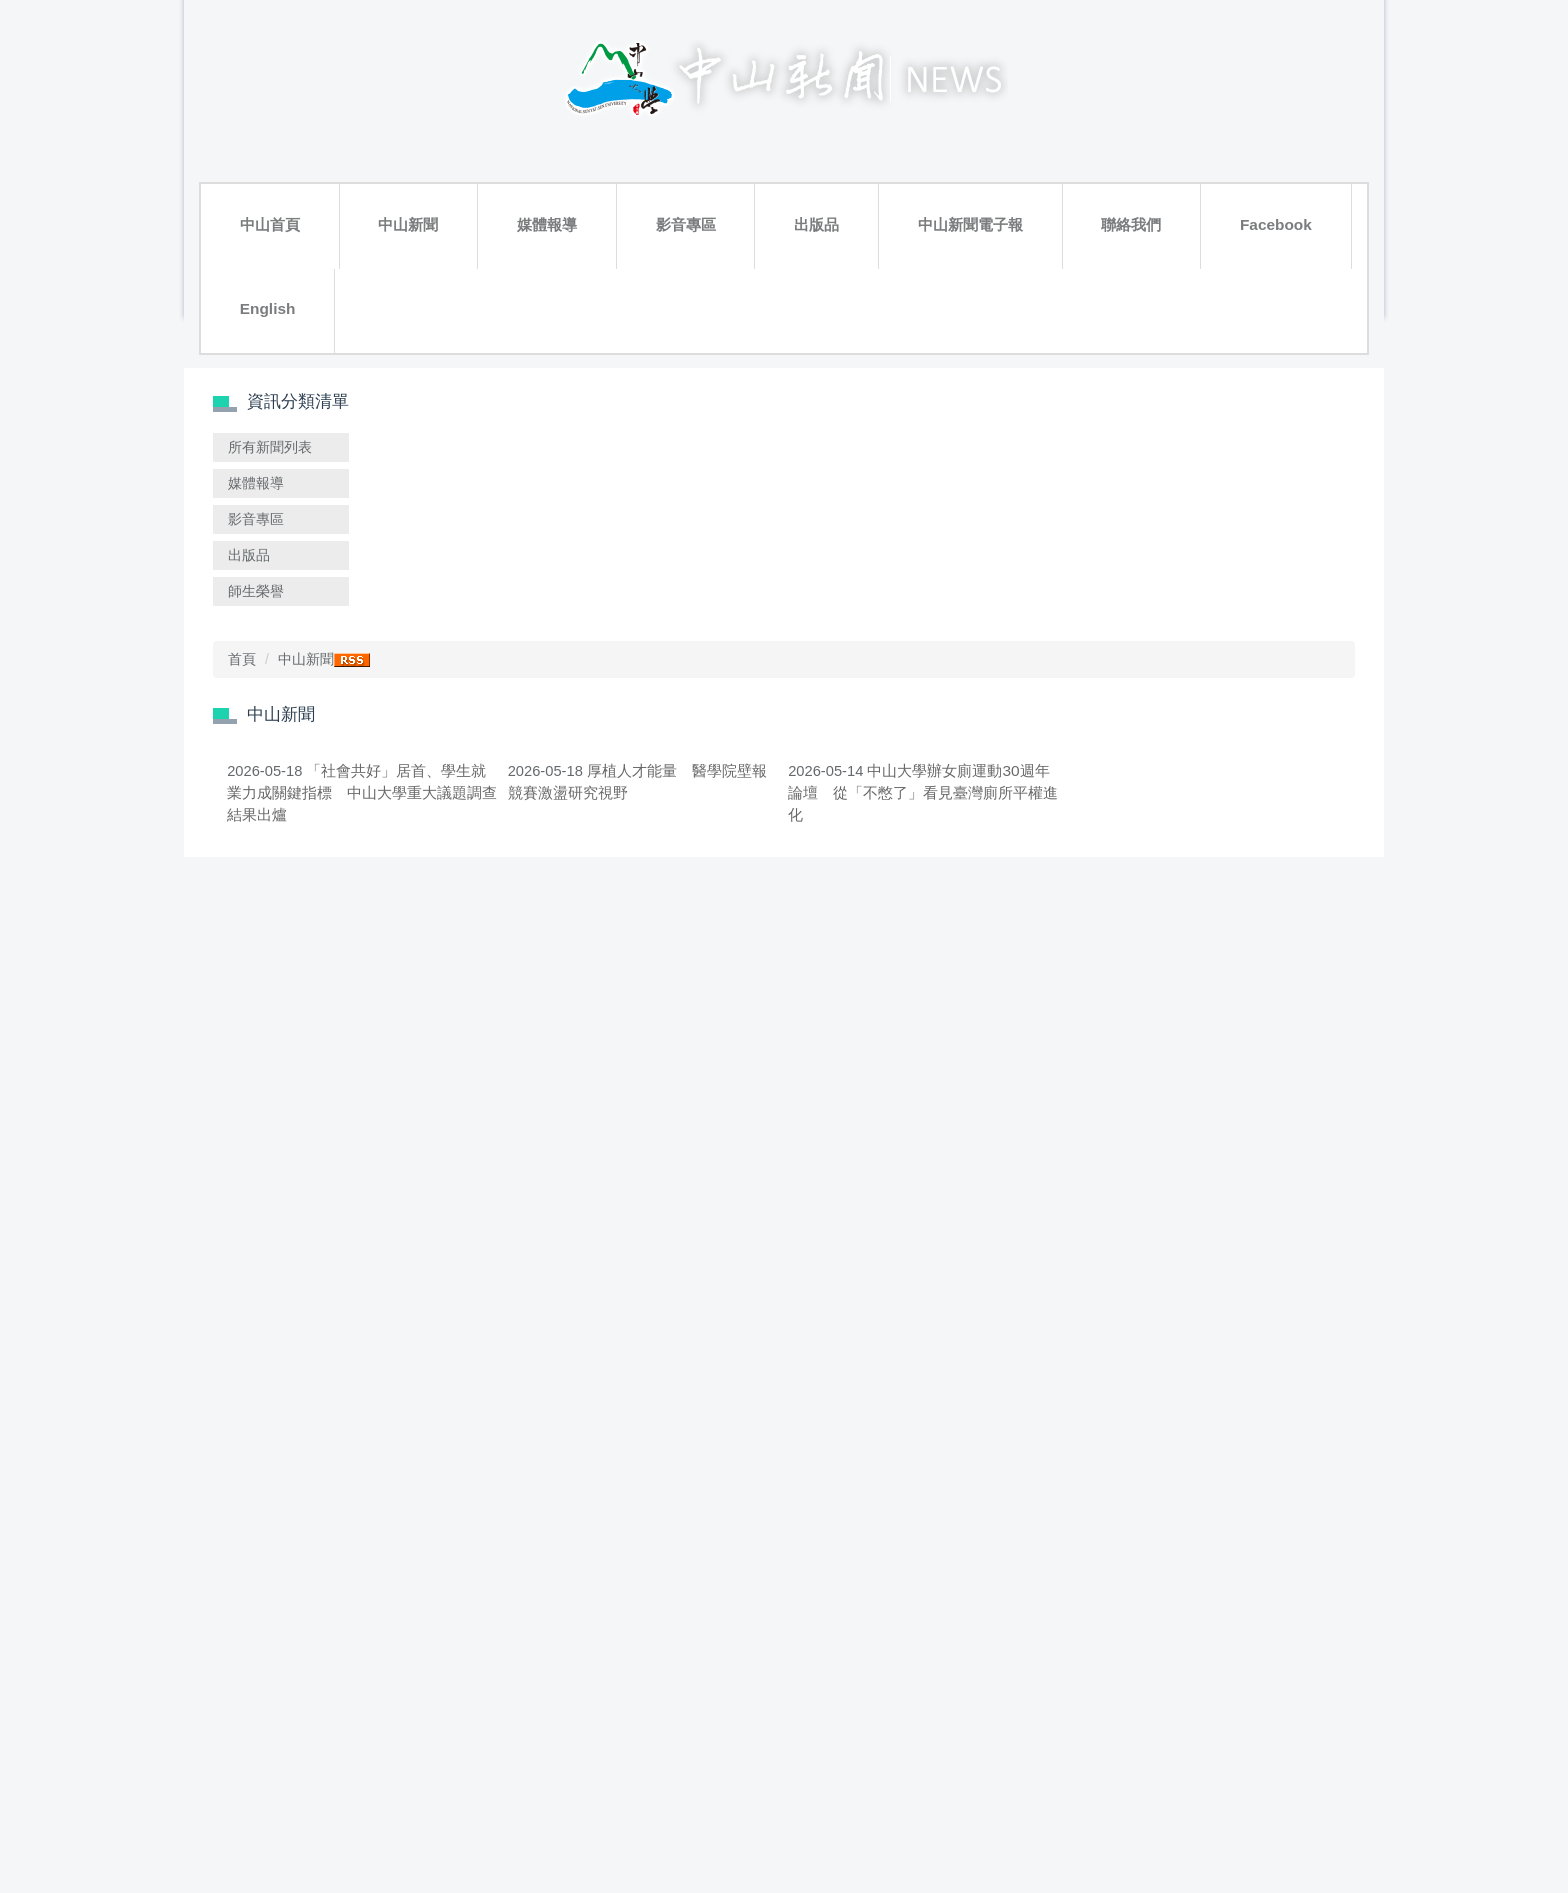 This screenshot has width=1568, height=1893. Describe the element at coordinates (952, 142) in the screenshot. I see `Facebook` at that location.